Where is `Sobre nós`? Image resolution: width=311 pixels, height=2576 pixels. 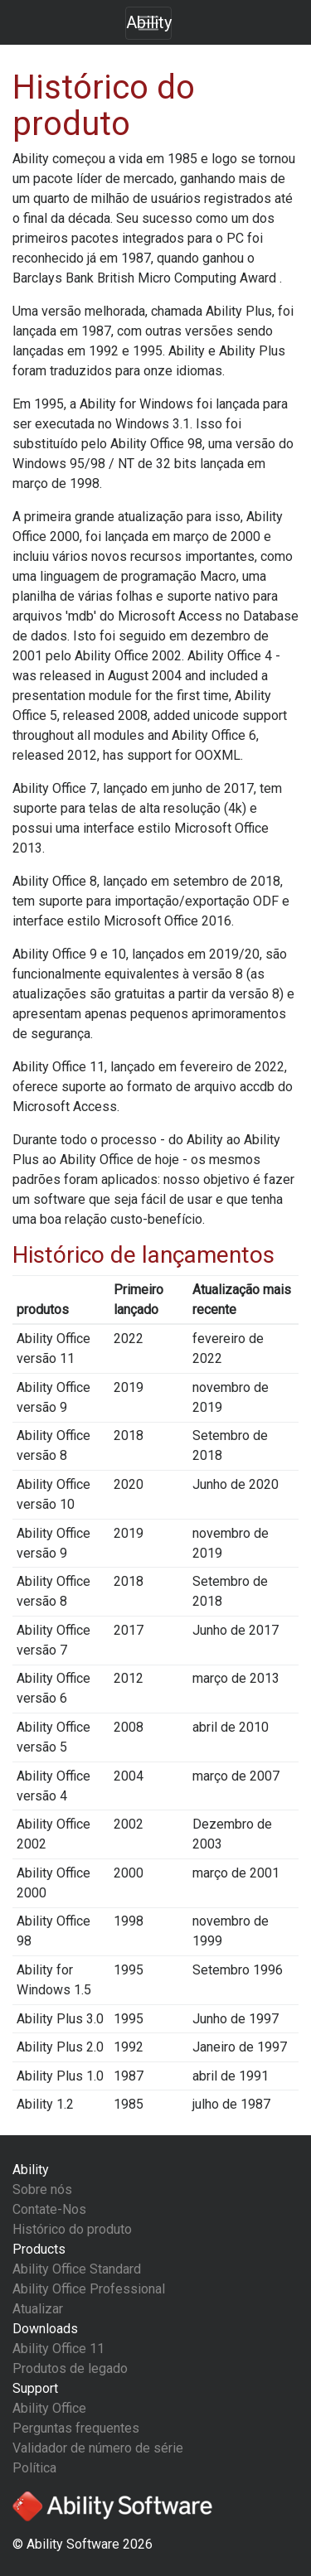 Sobre nós is located at coordinates (42, 2189).